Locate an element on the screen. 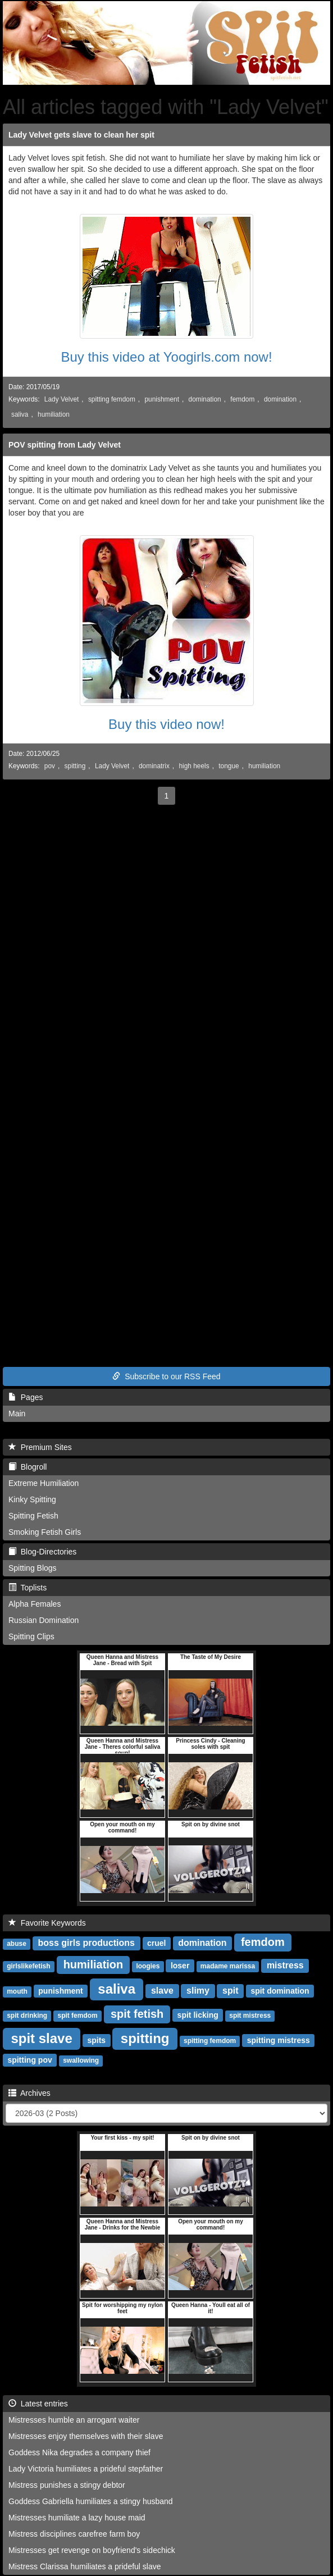 The width and height of the screenshot is (333, 2576). Latest entries is located at coordinates (38, 2403).